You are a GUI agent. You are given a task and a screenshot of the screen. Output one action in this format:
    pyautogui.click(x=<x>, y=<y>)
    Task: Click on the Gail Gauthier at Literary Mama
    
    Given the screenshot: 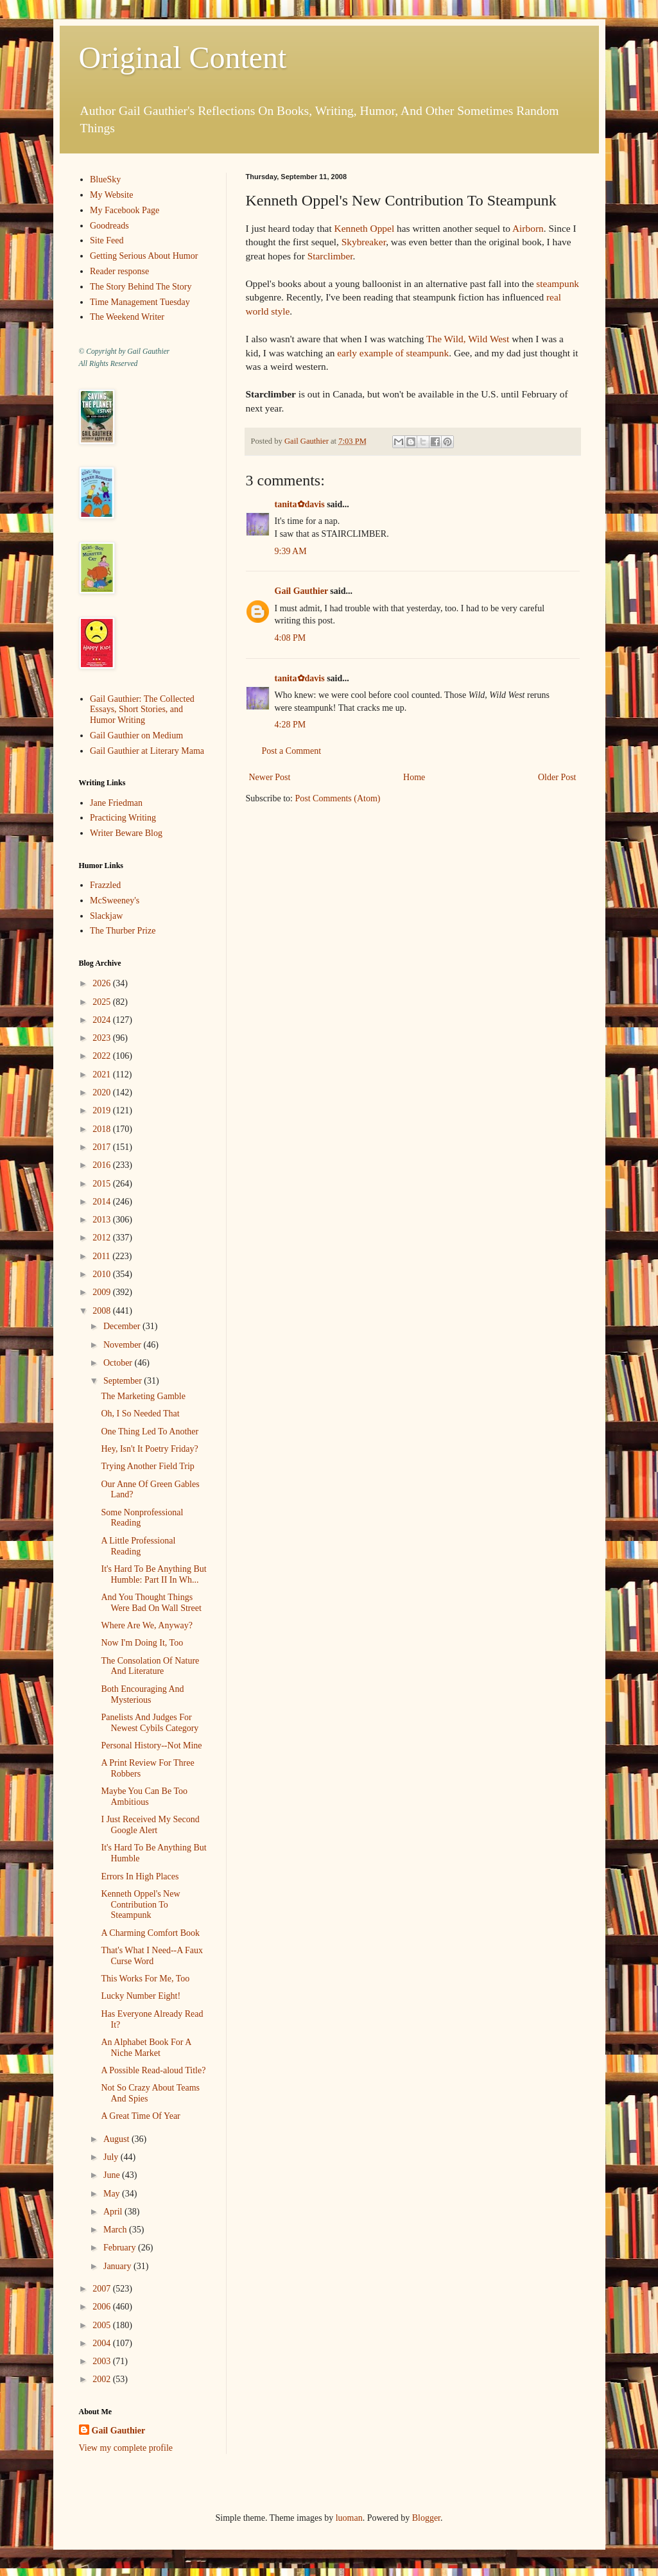 What is the action you would take?
    pyautogui.click(x=147, y=751)
    